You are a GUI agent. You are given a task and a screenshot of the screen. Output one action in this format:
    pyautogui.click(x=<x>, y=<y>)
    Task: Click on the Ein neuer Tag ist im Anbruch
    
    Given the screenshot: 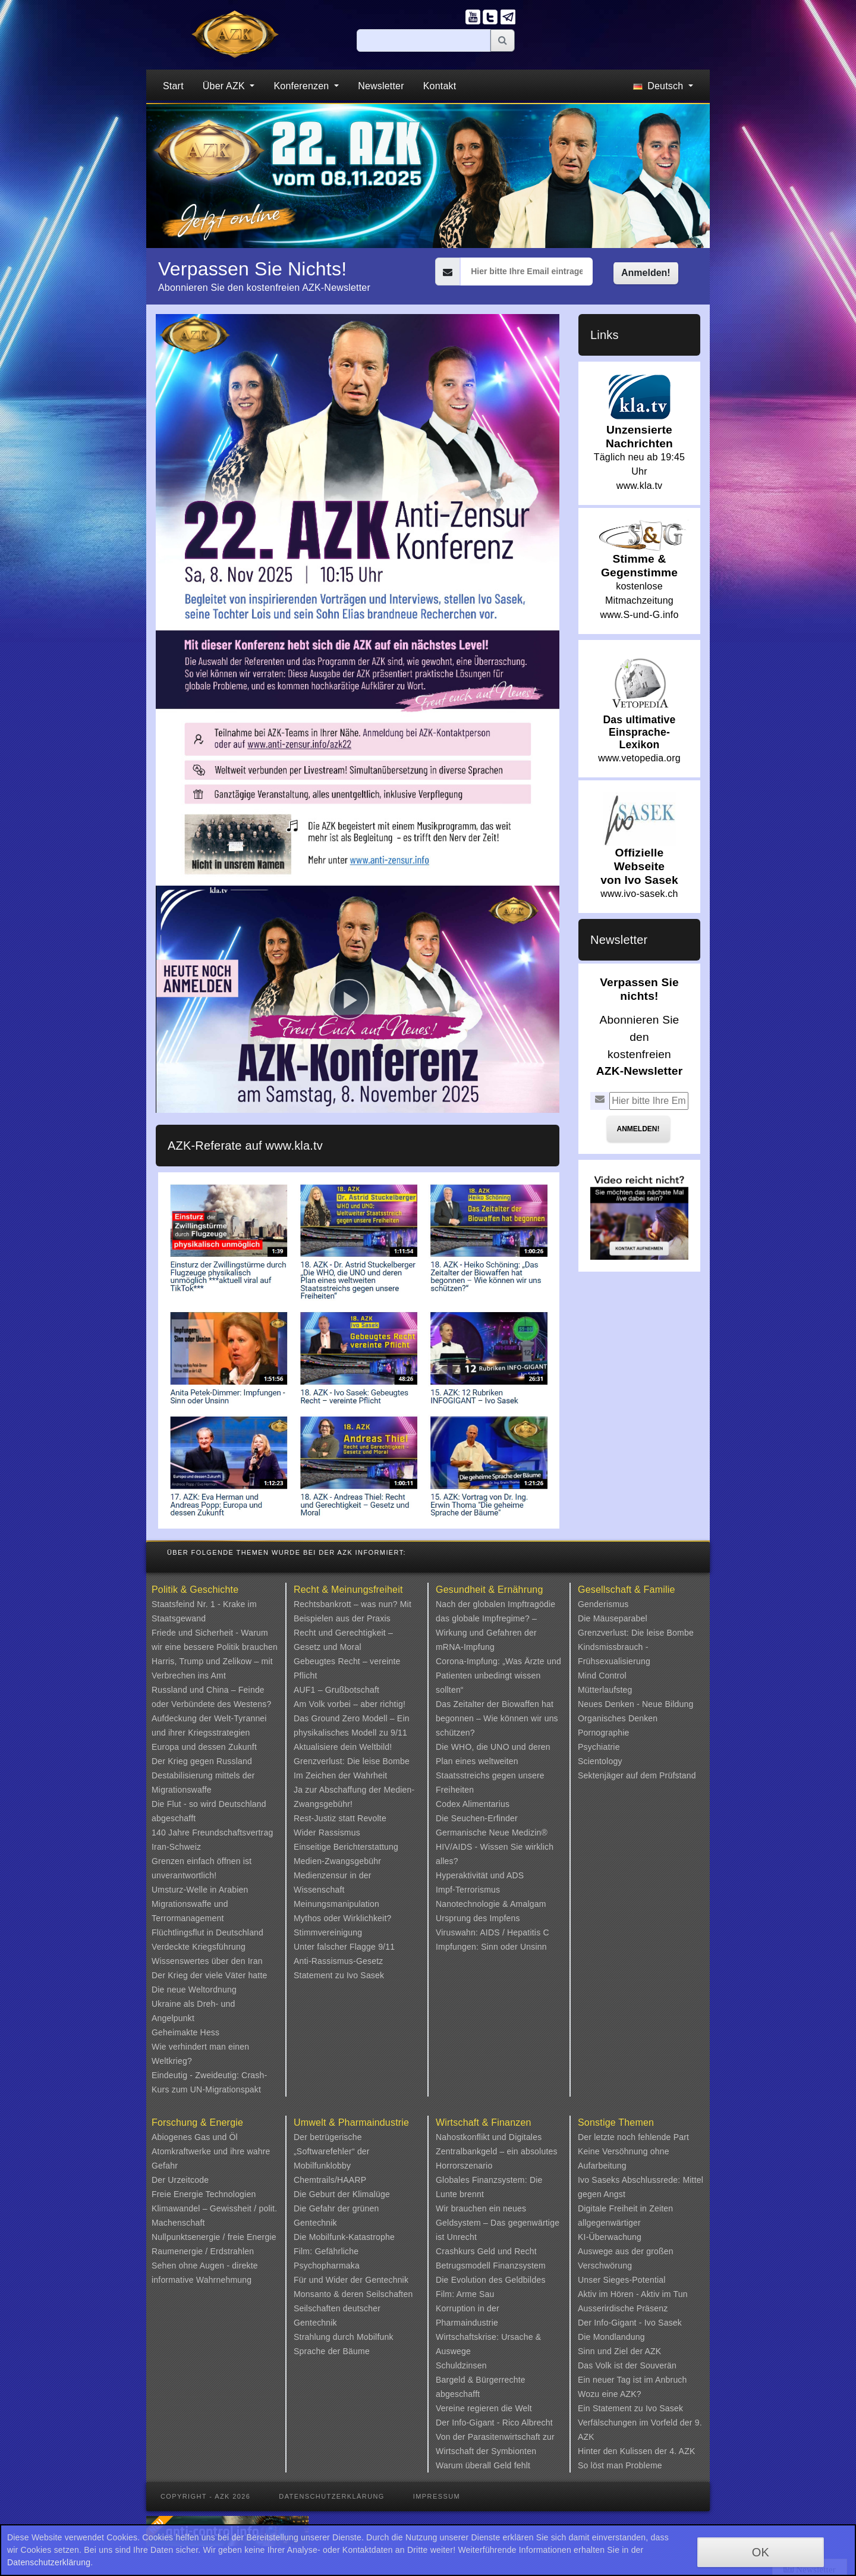 What is the action you would take?
    pyautogui.click(x=632, y=2379)
    